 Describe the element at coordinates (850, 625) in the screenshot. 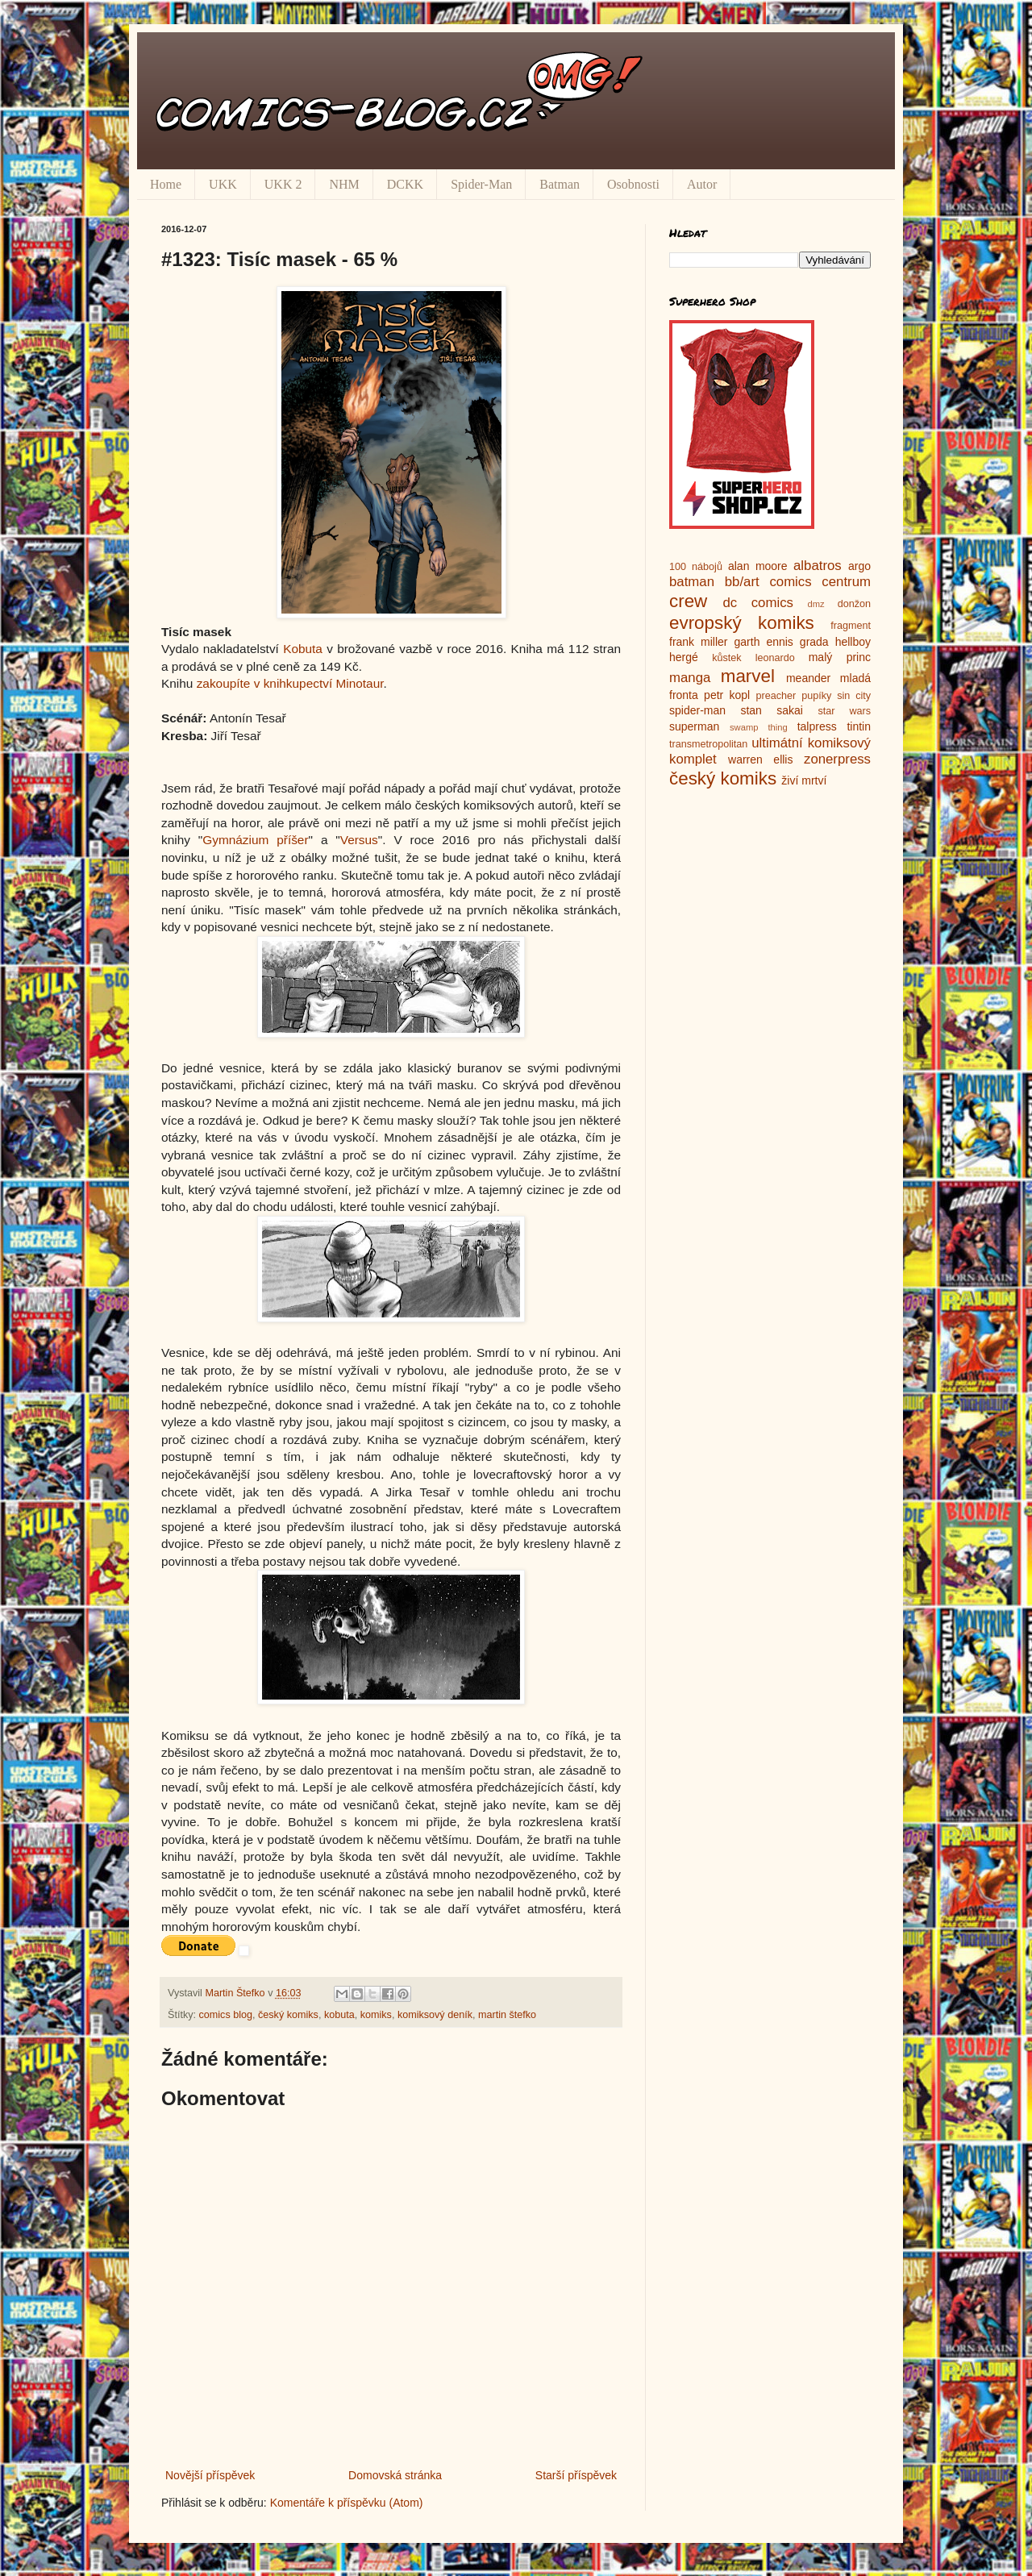

I see `fragment` at that location.